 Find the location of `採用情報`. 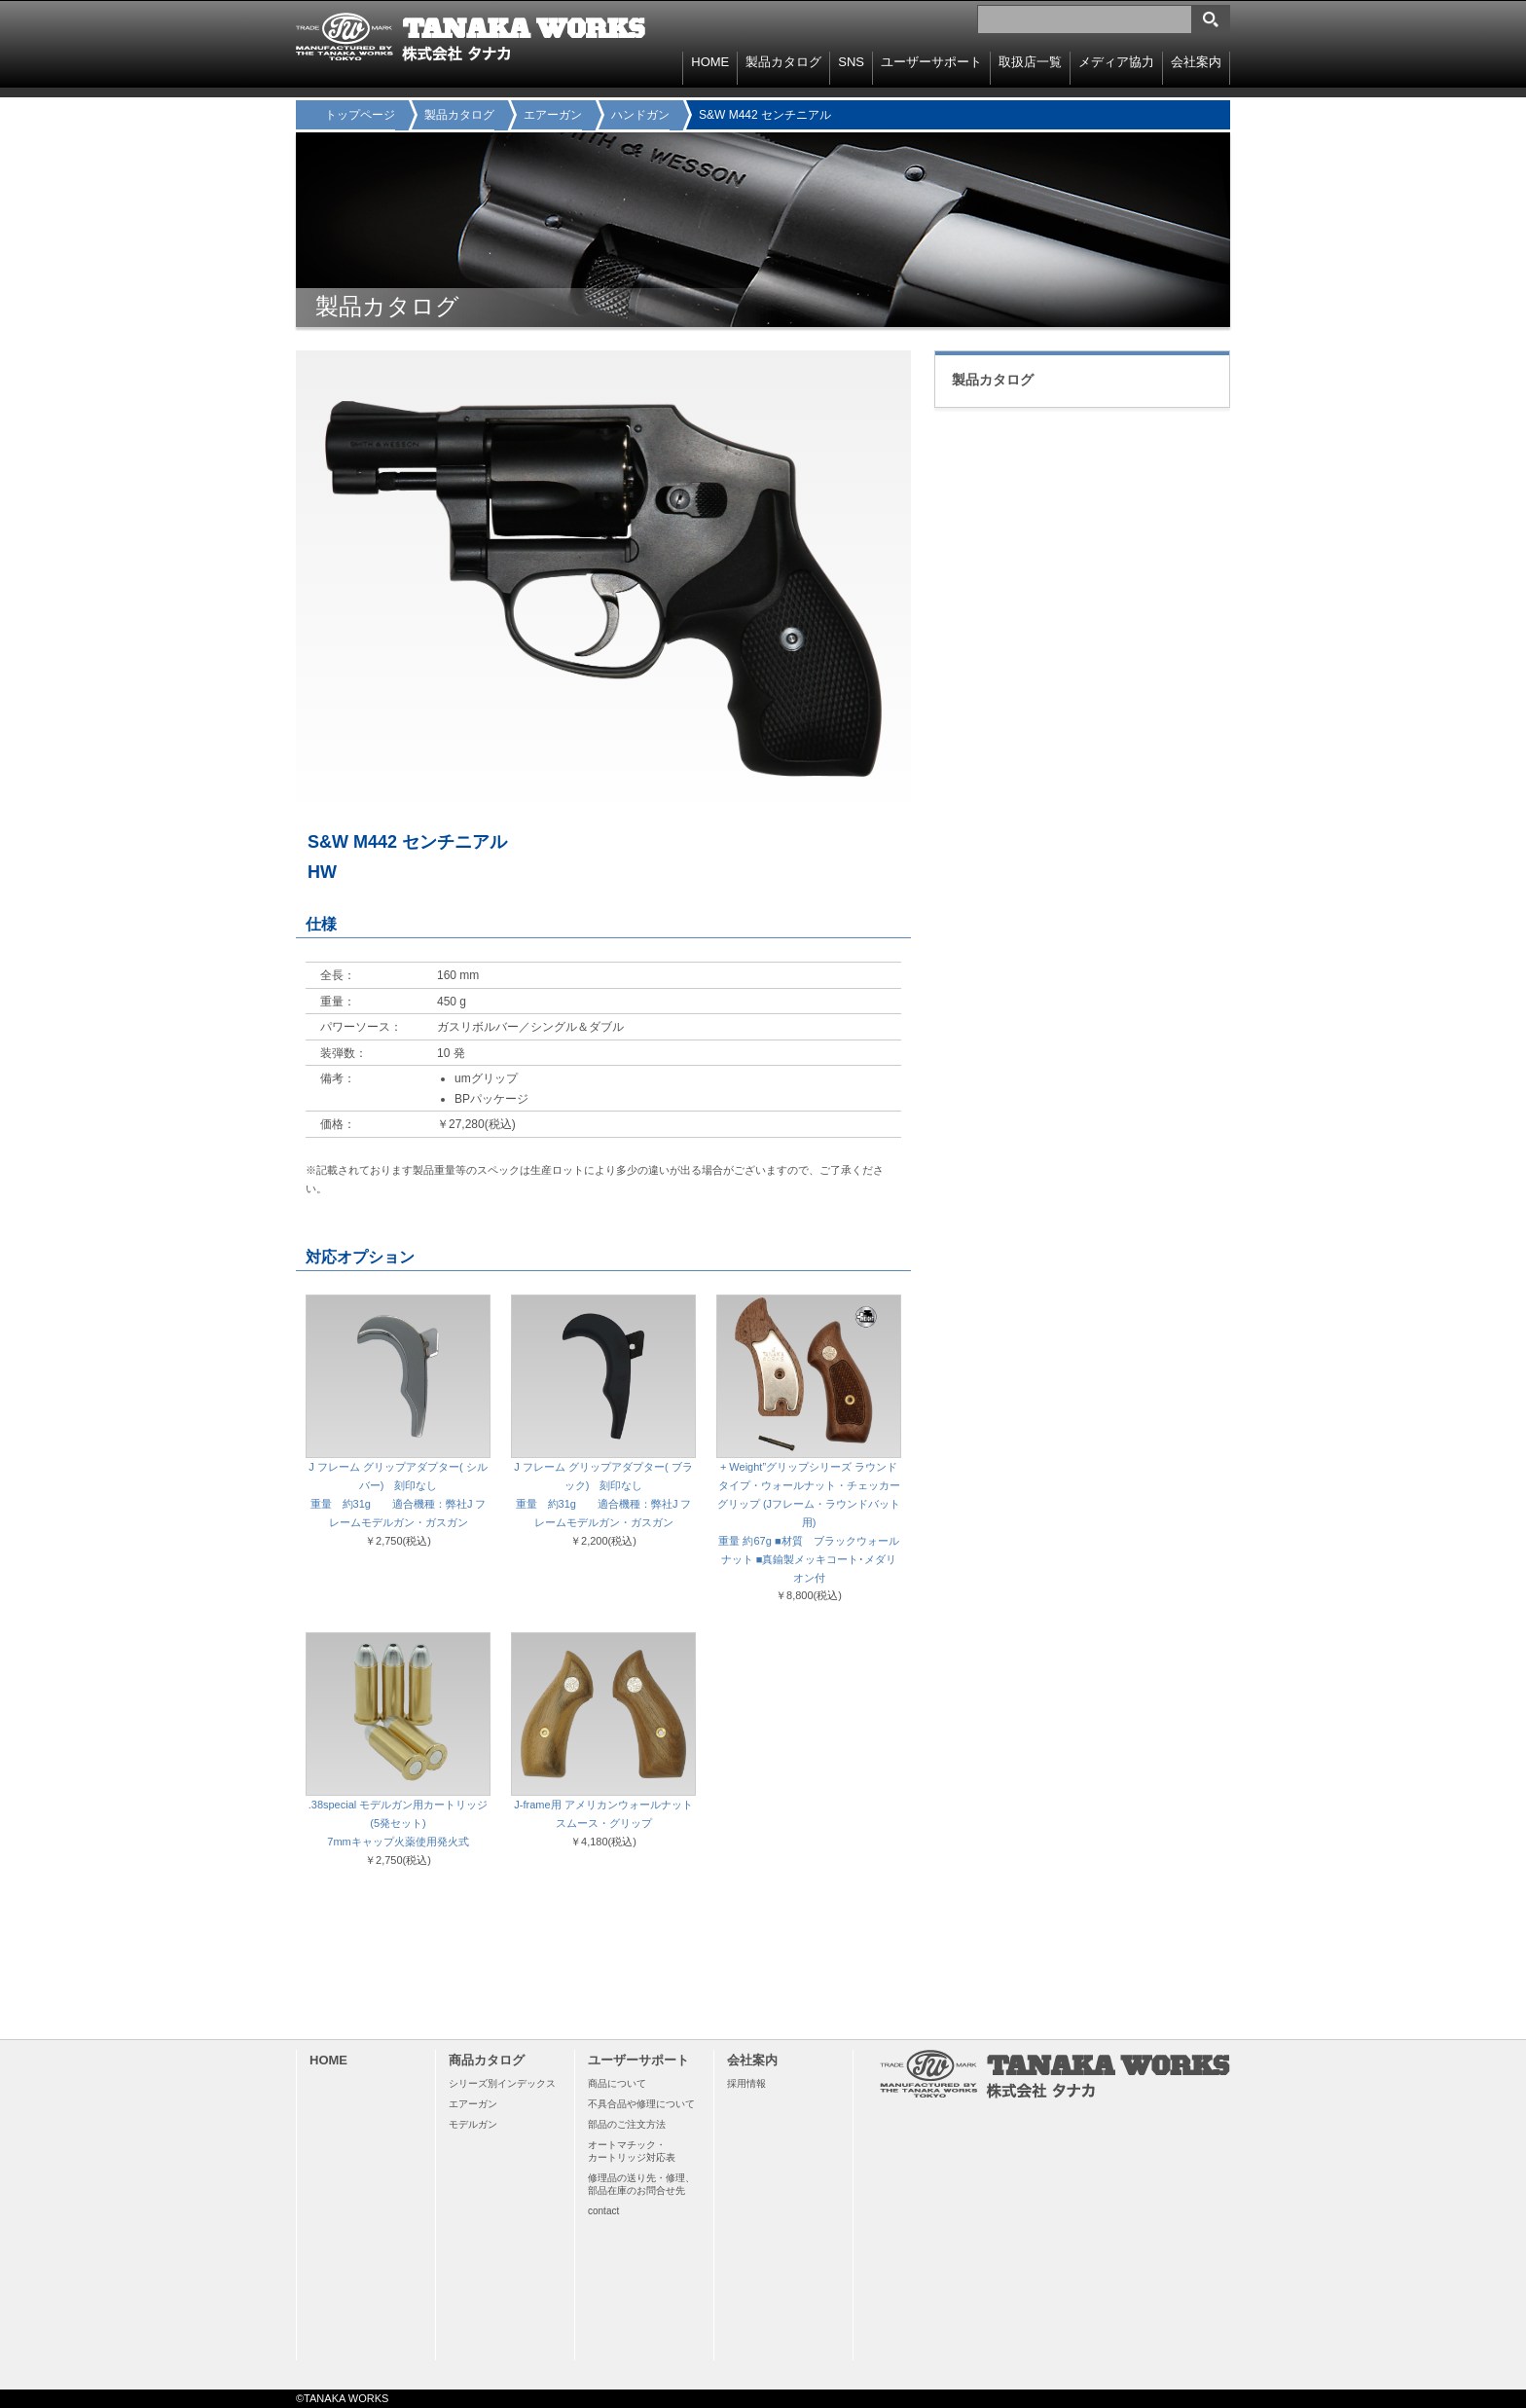

採用情報 is located at coordinates (746, 2083).